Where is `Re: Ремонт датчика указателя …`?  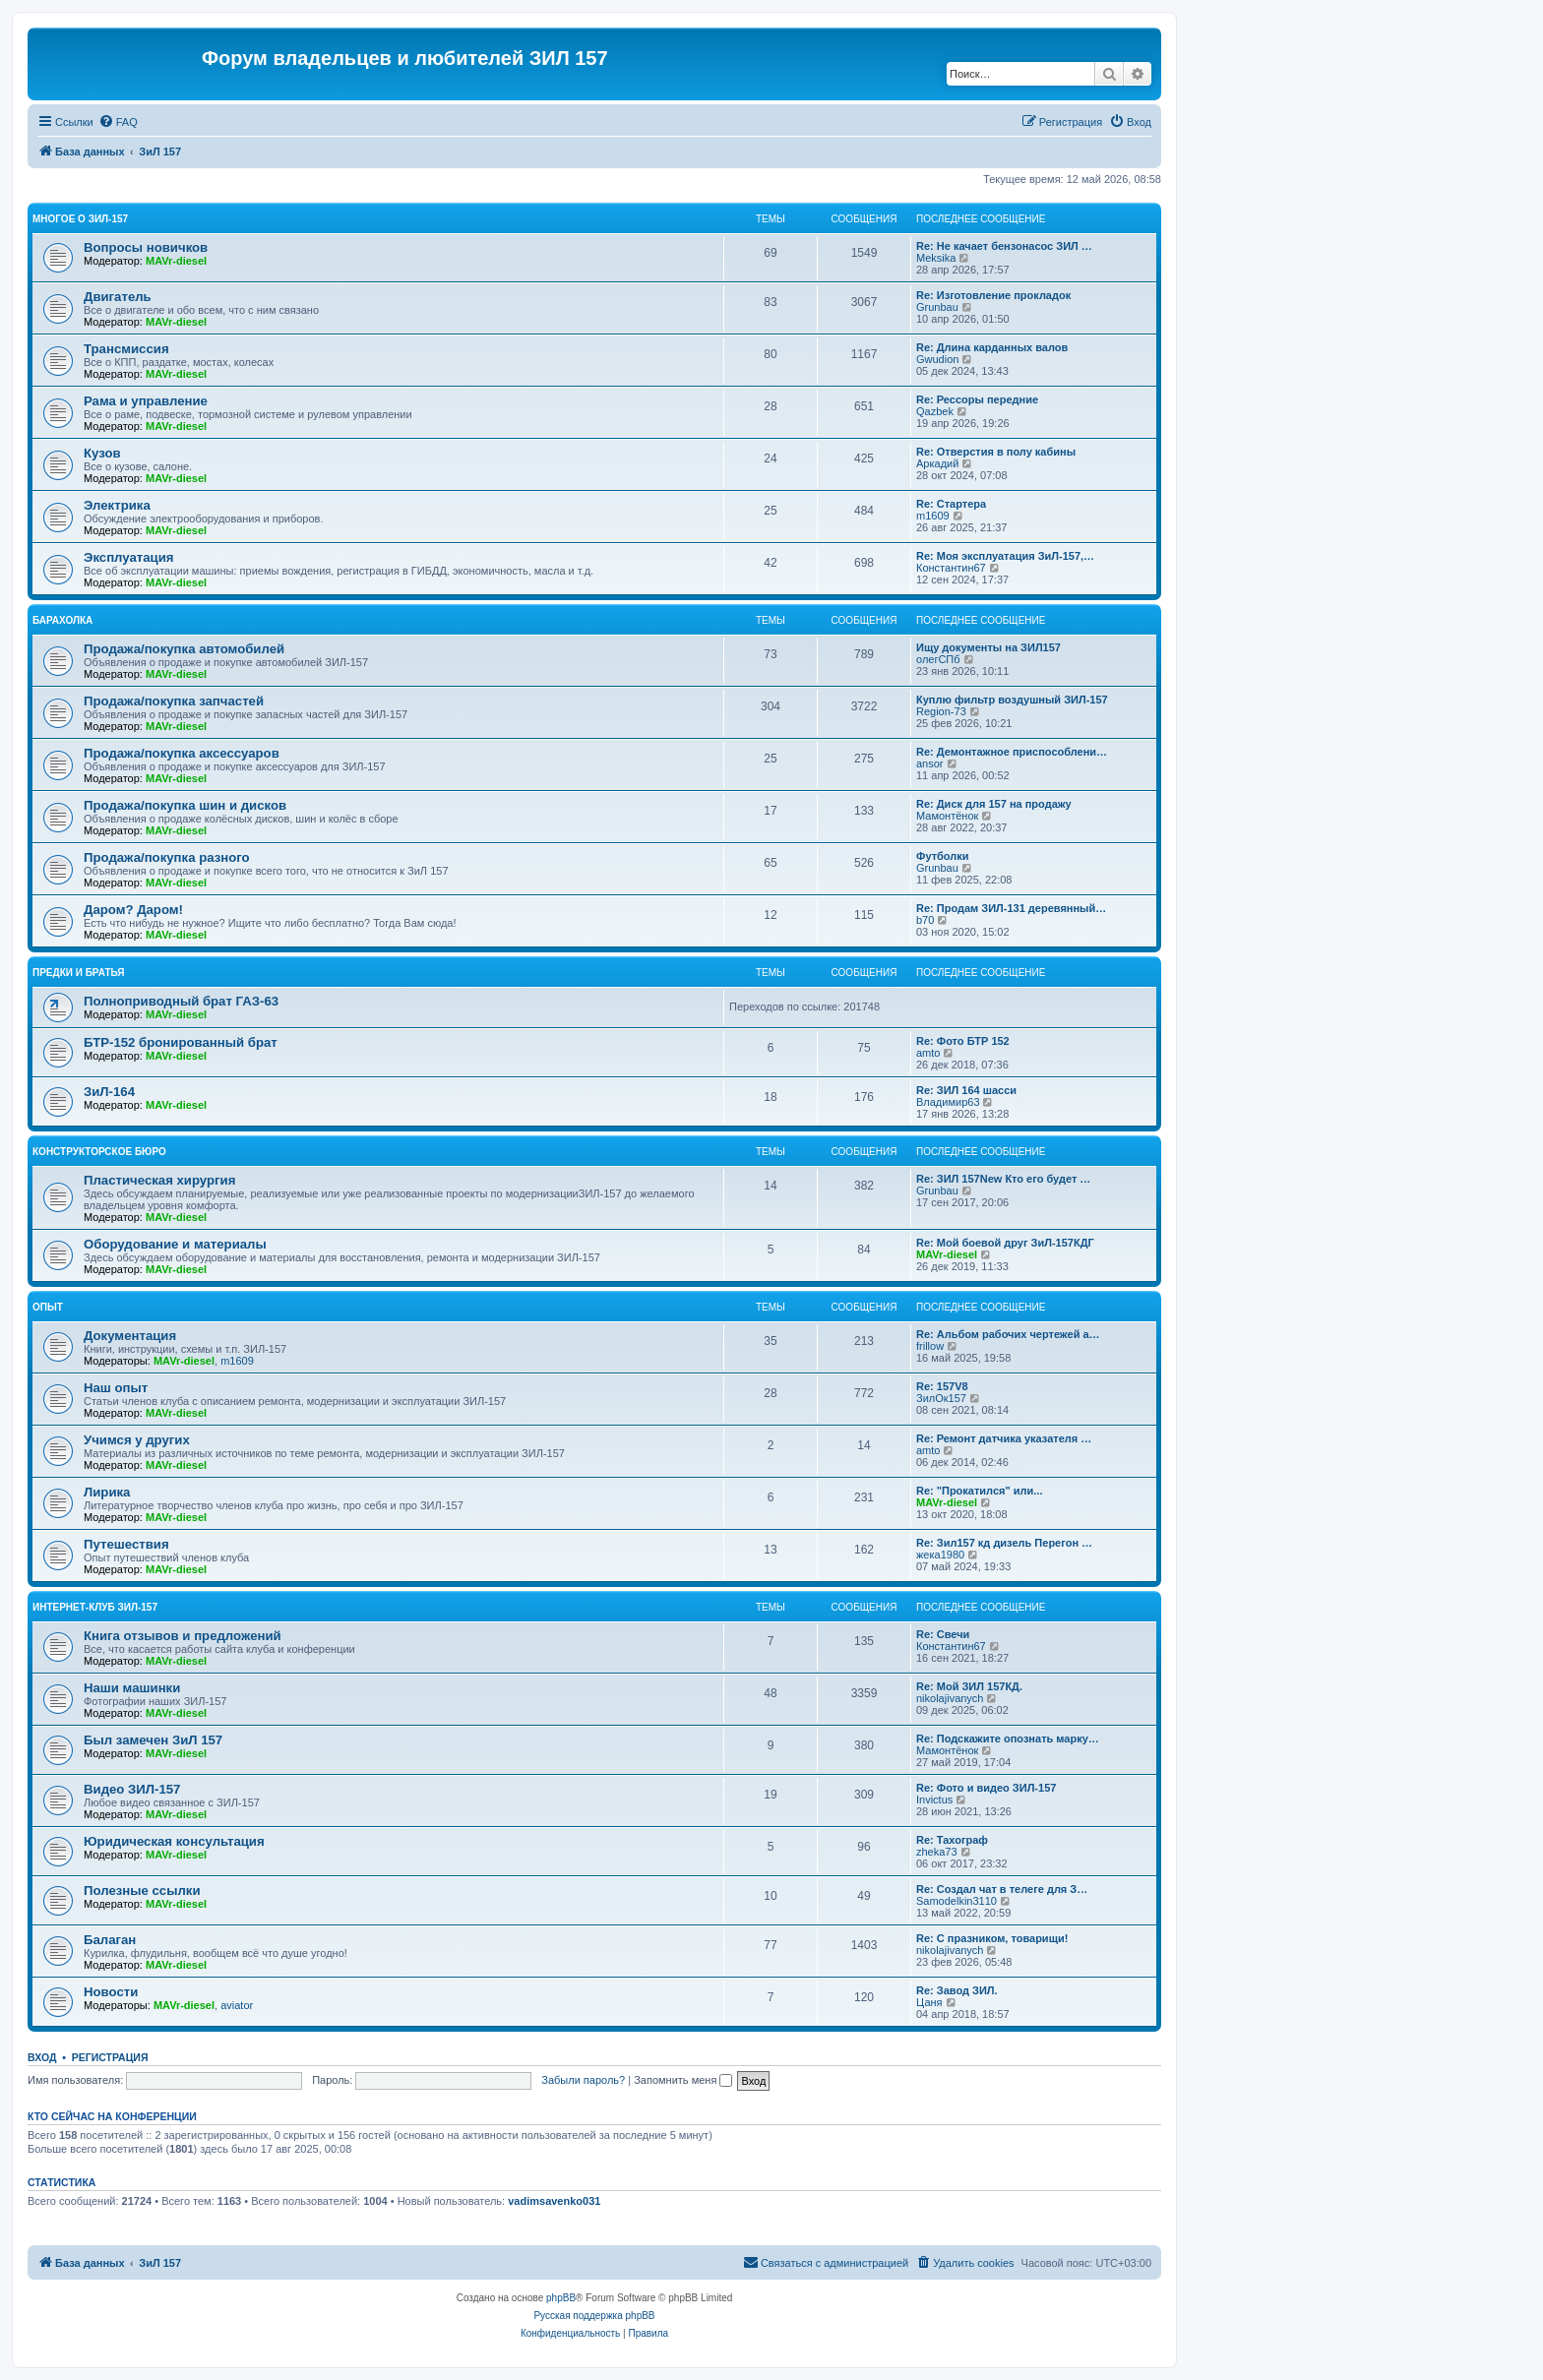 Re: Ремонт датчика указателя … is located at coordinates (1003, 1438).